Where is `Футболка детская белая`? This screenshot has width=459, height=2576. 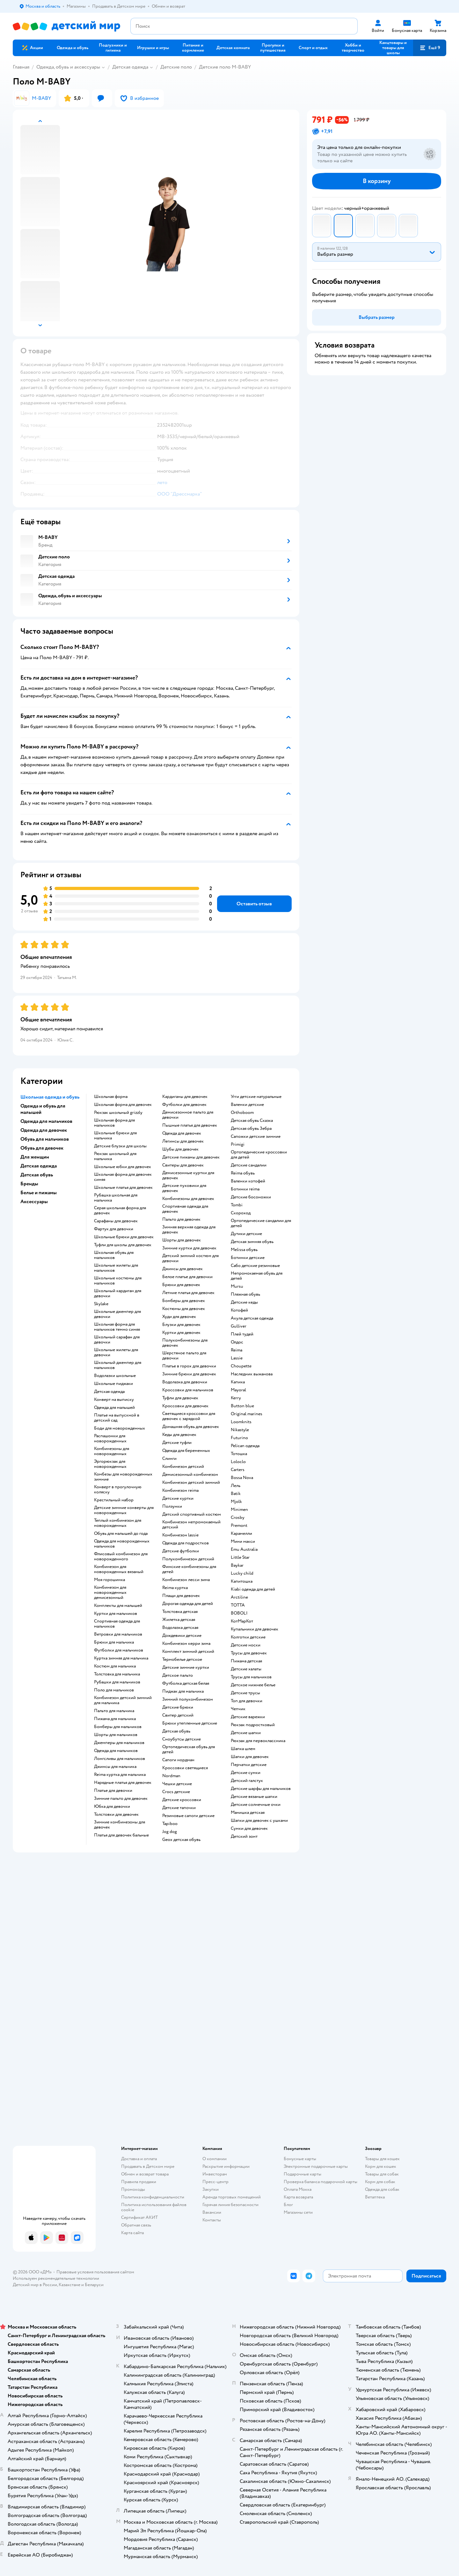
Футболка детская белая is located at coordinates (185, 1683).